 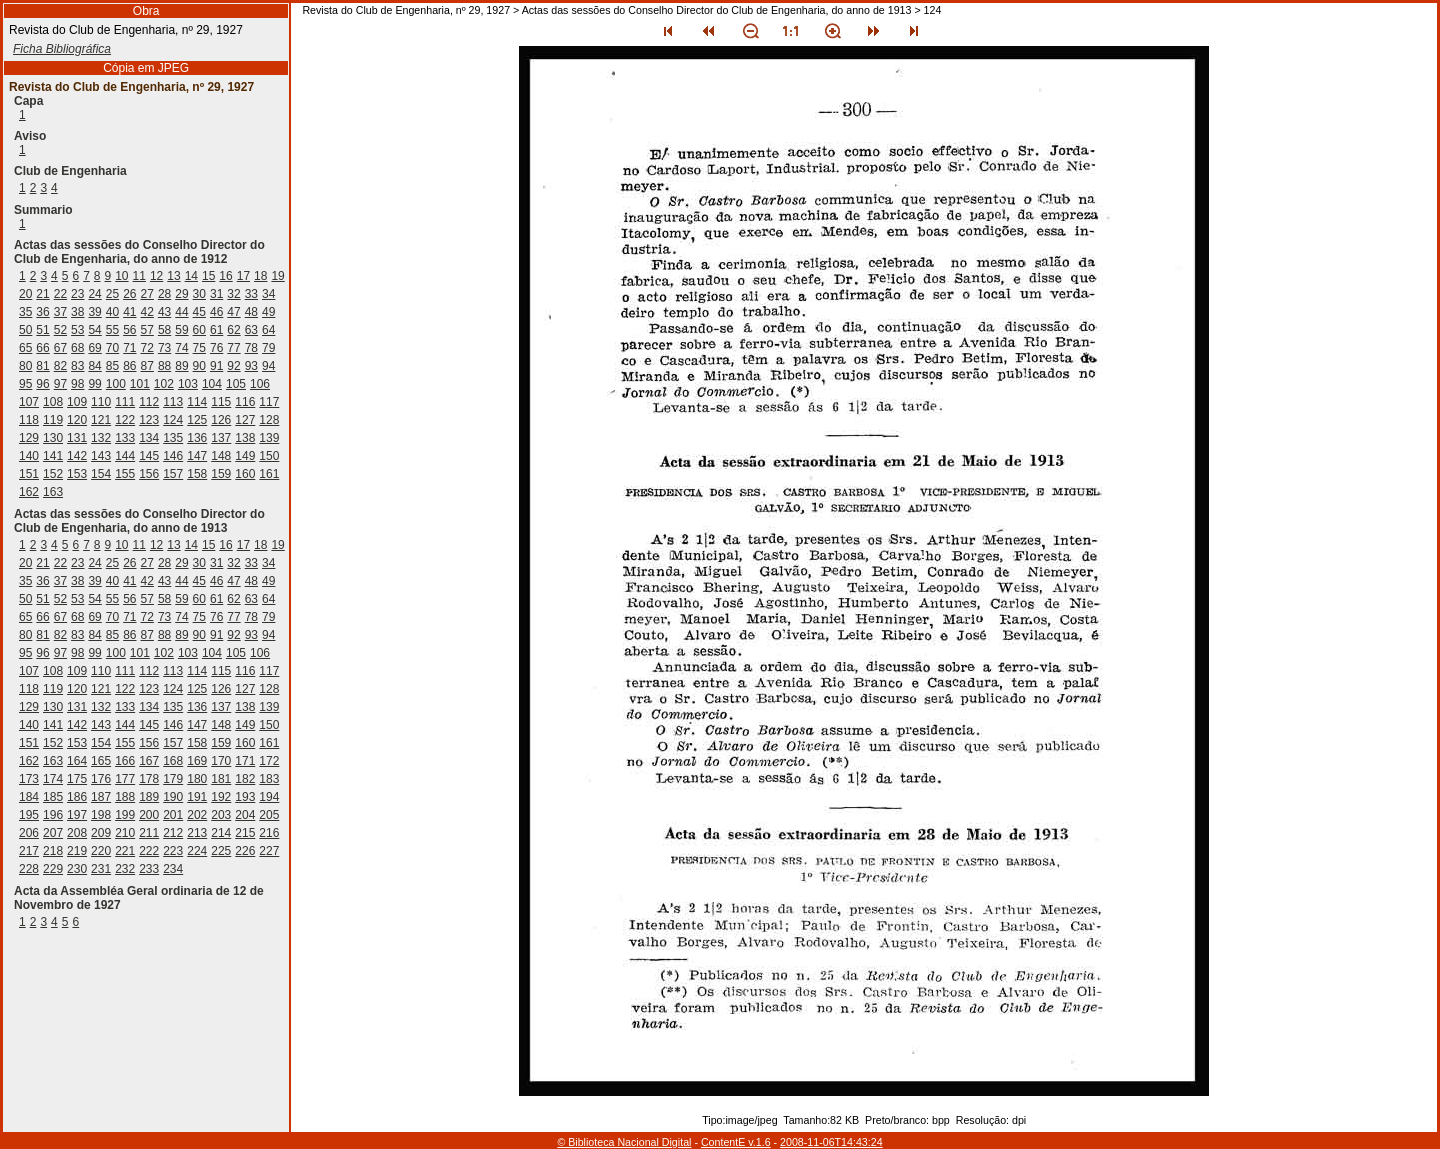 What do you see at coordinates (125, 833) in the screenshot?
I see `210` at bounding box center [125, 833].